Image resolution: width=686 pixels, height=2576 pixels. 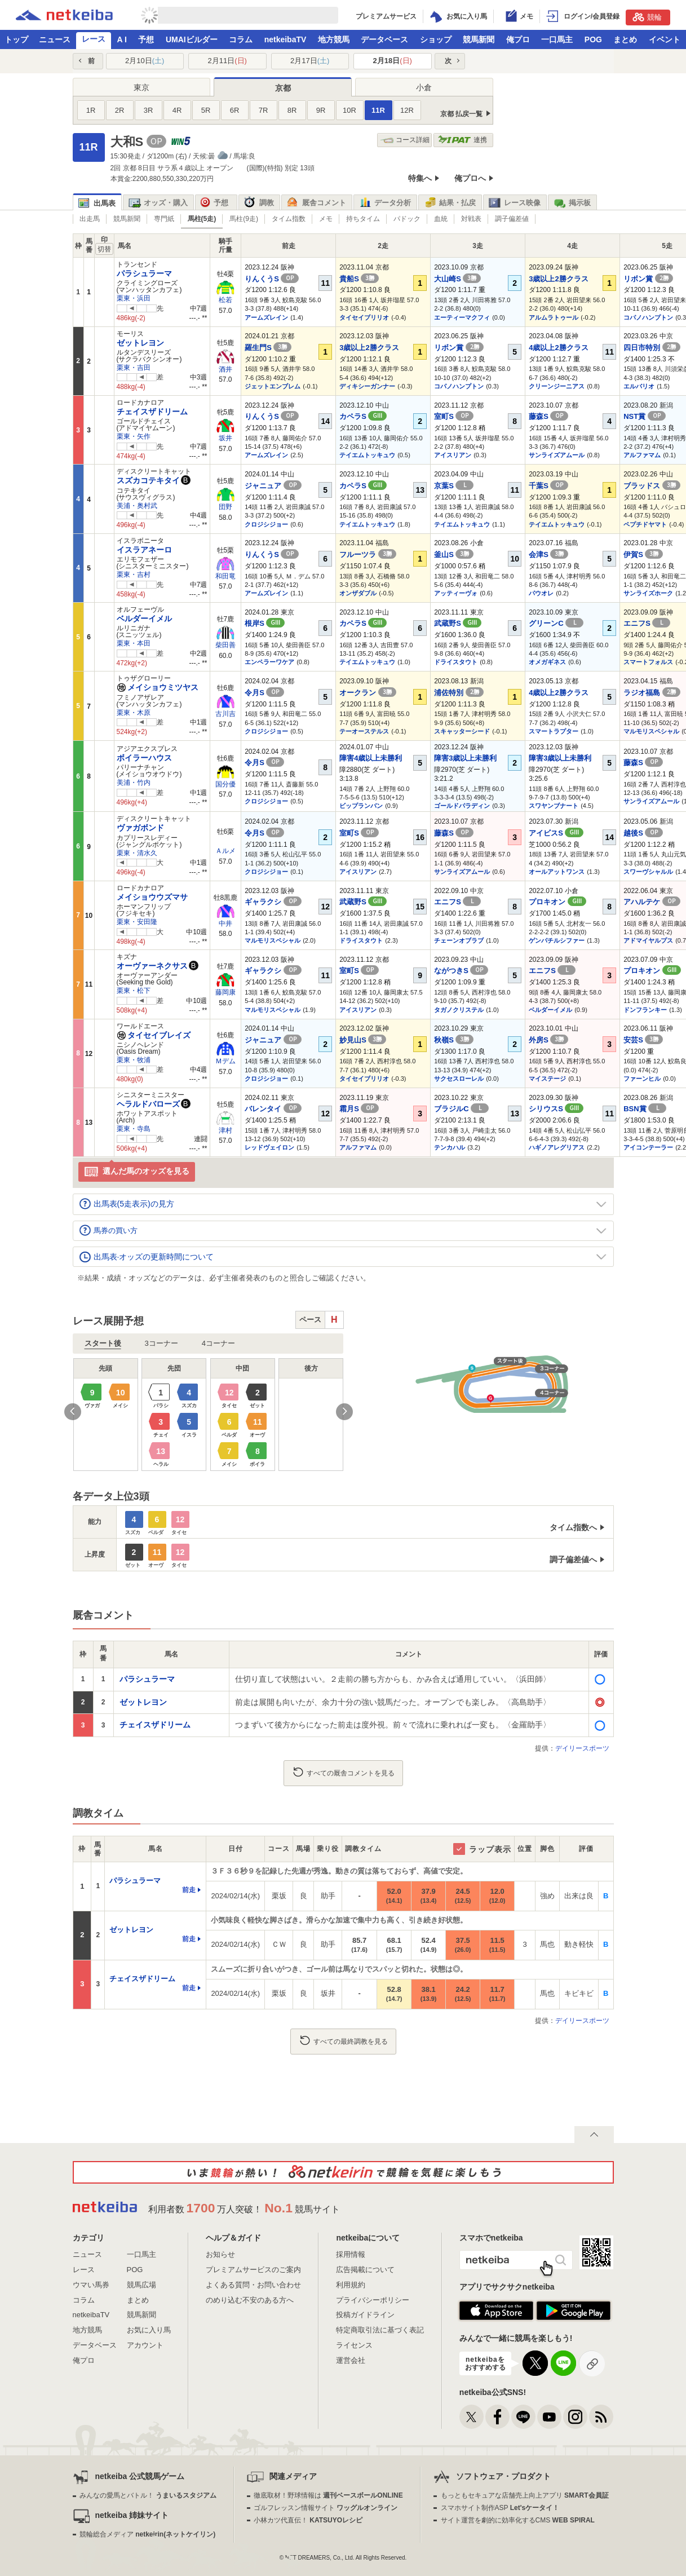 I want to click on スキャッターシード, so click(x=462, y=731).